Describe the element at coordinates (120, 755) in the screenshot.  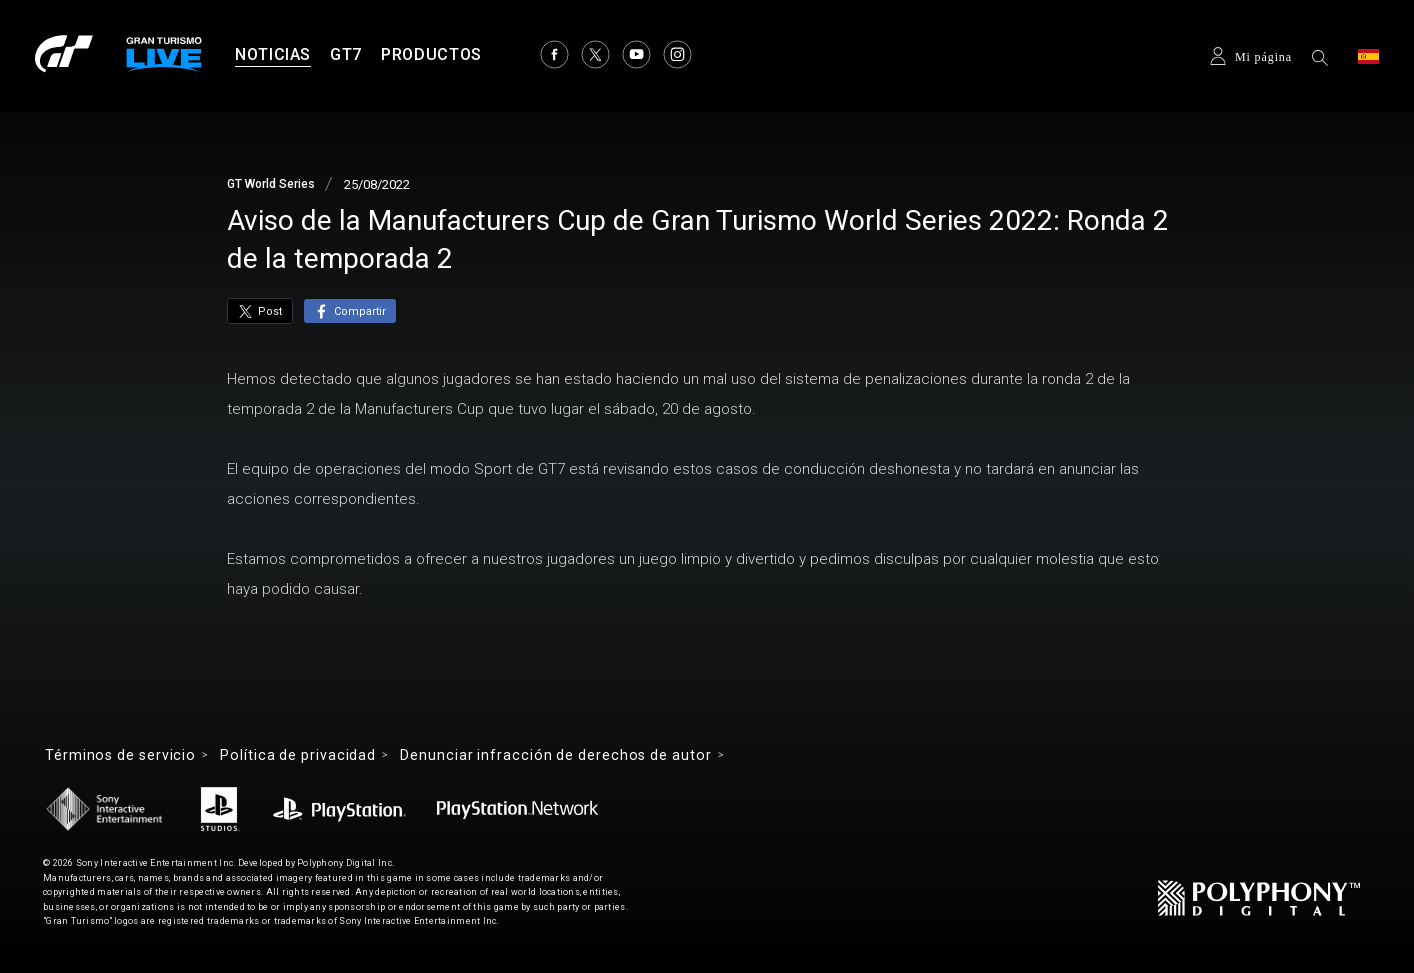
I see `Términos de servicio` at that location.